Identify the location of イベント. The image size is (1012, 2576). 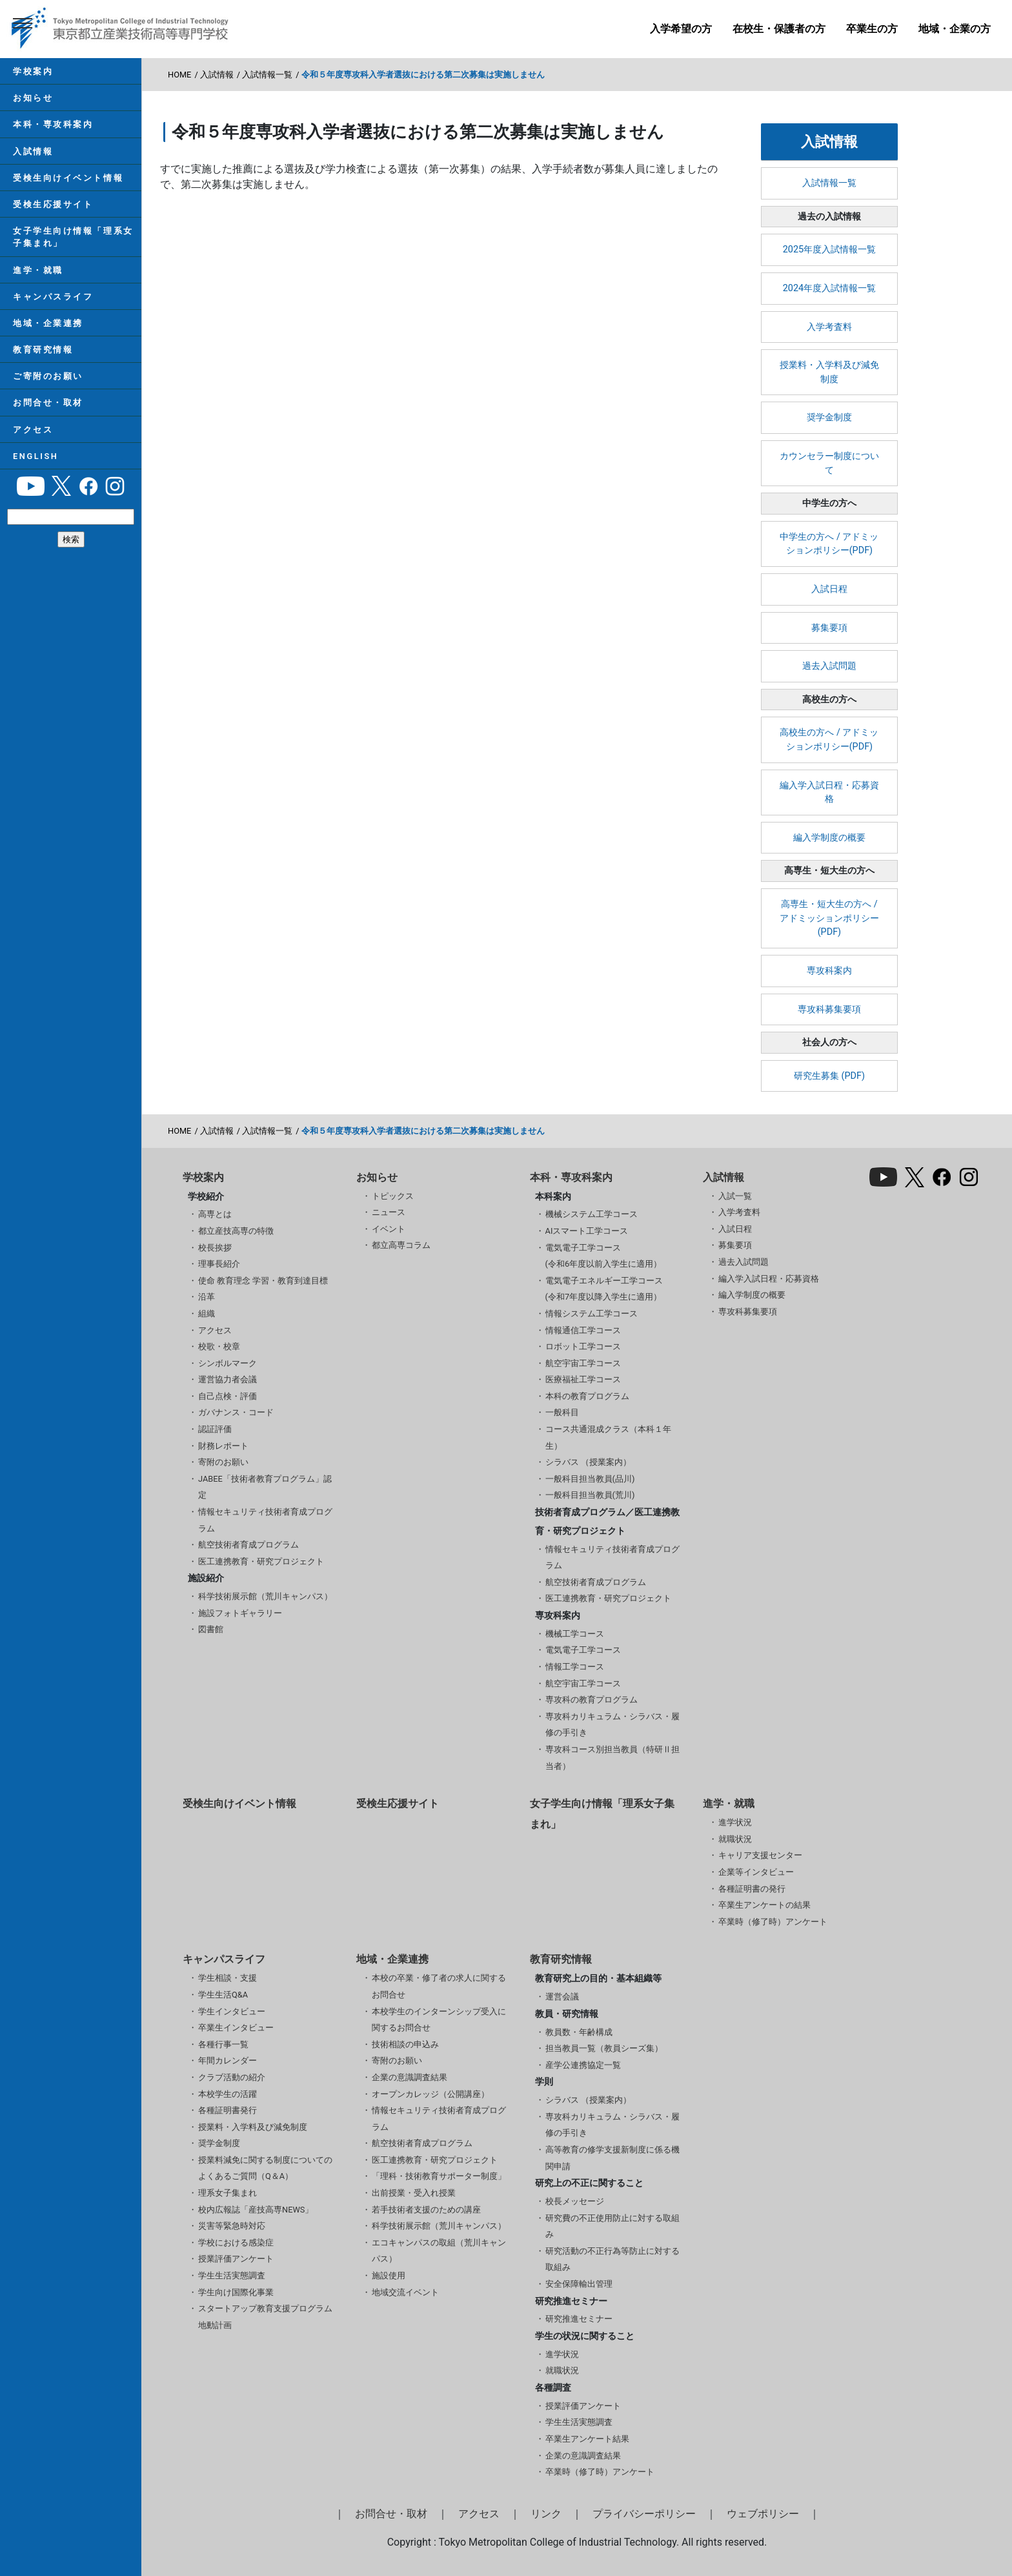
(388, 1229).